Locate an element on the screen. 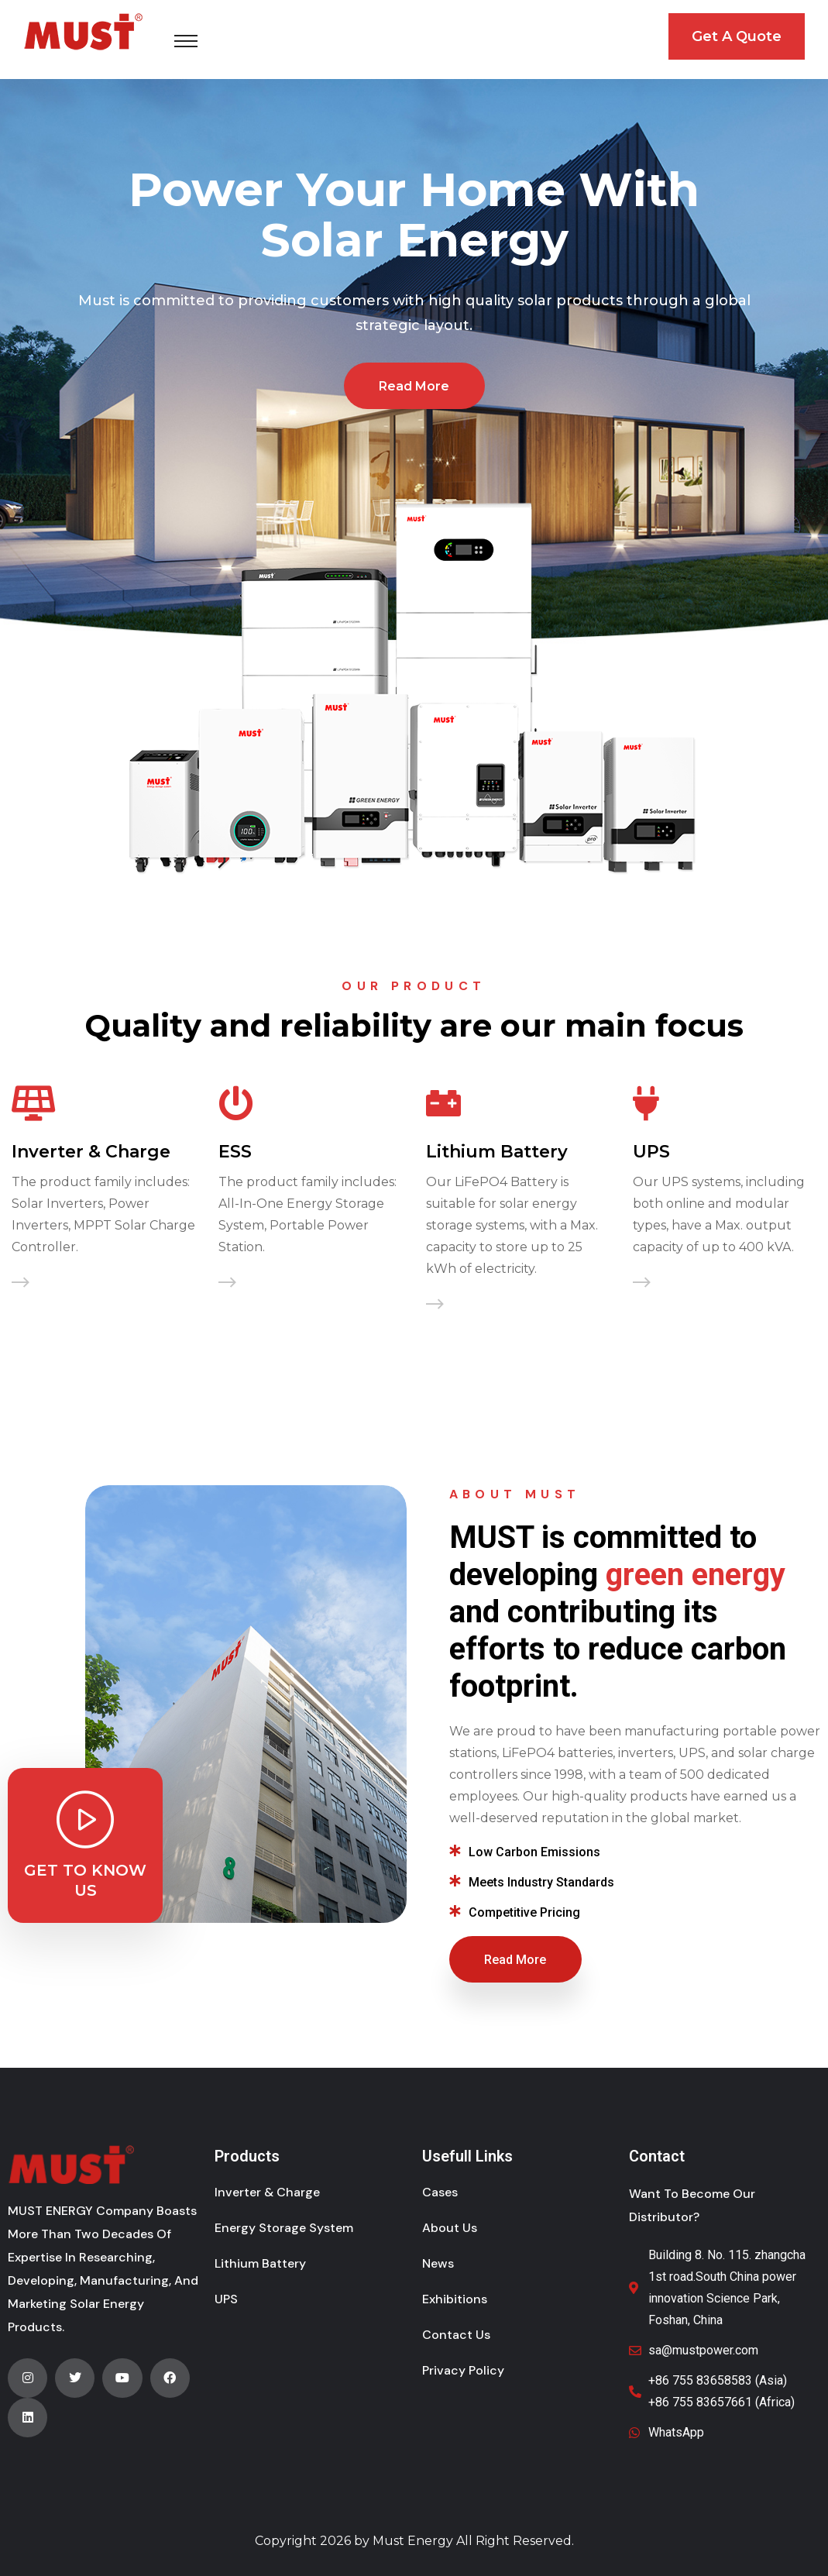  Exhibitions is located at coordinates (454, 2299).